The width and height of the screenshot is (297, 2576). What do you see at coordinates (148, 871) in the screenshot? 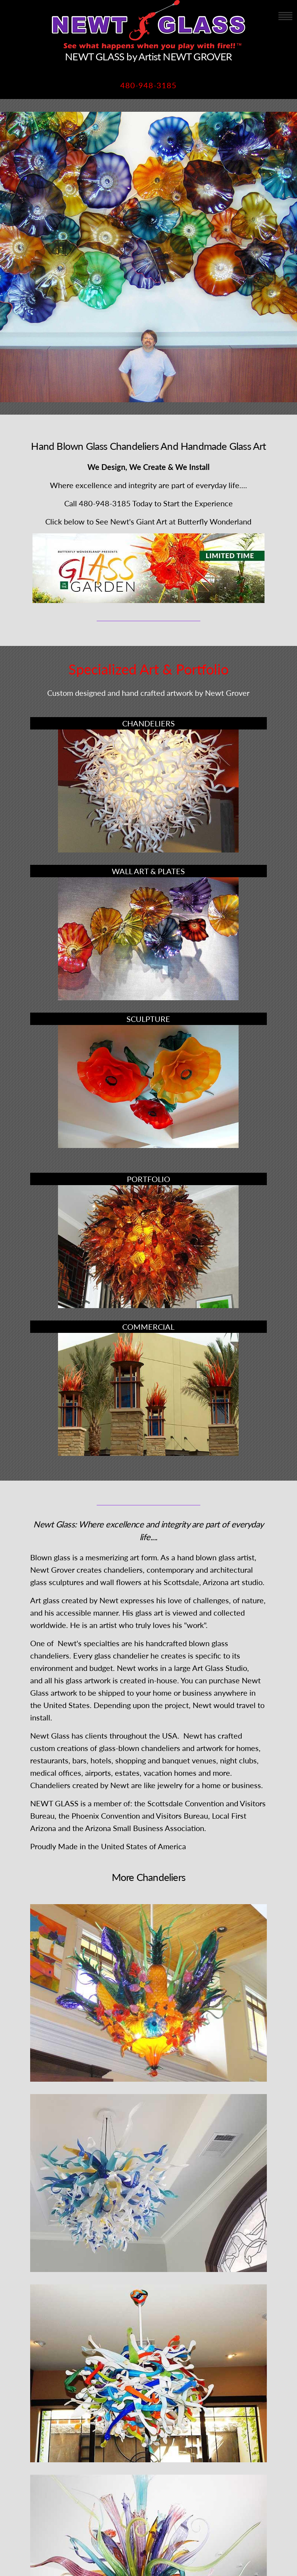
I see `WALL ART & PLATES` at bounding box center [148, 871].